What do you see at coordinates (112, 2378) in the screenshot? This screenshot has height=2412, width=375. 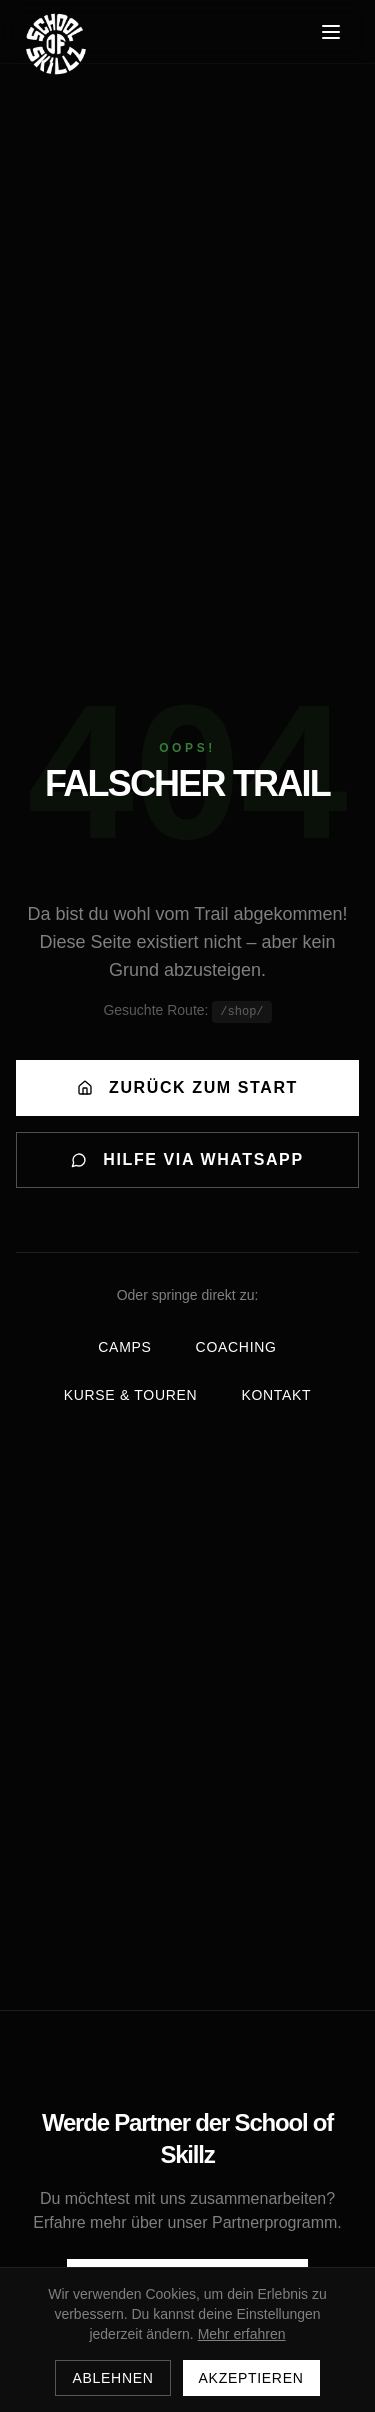 I see `Ablehnen` at bounding box center [112, 2378].